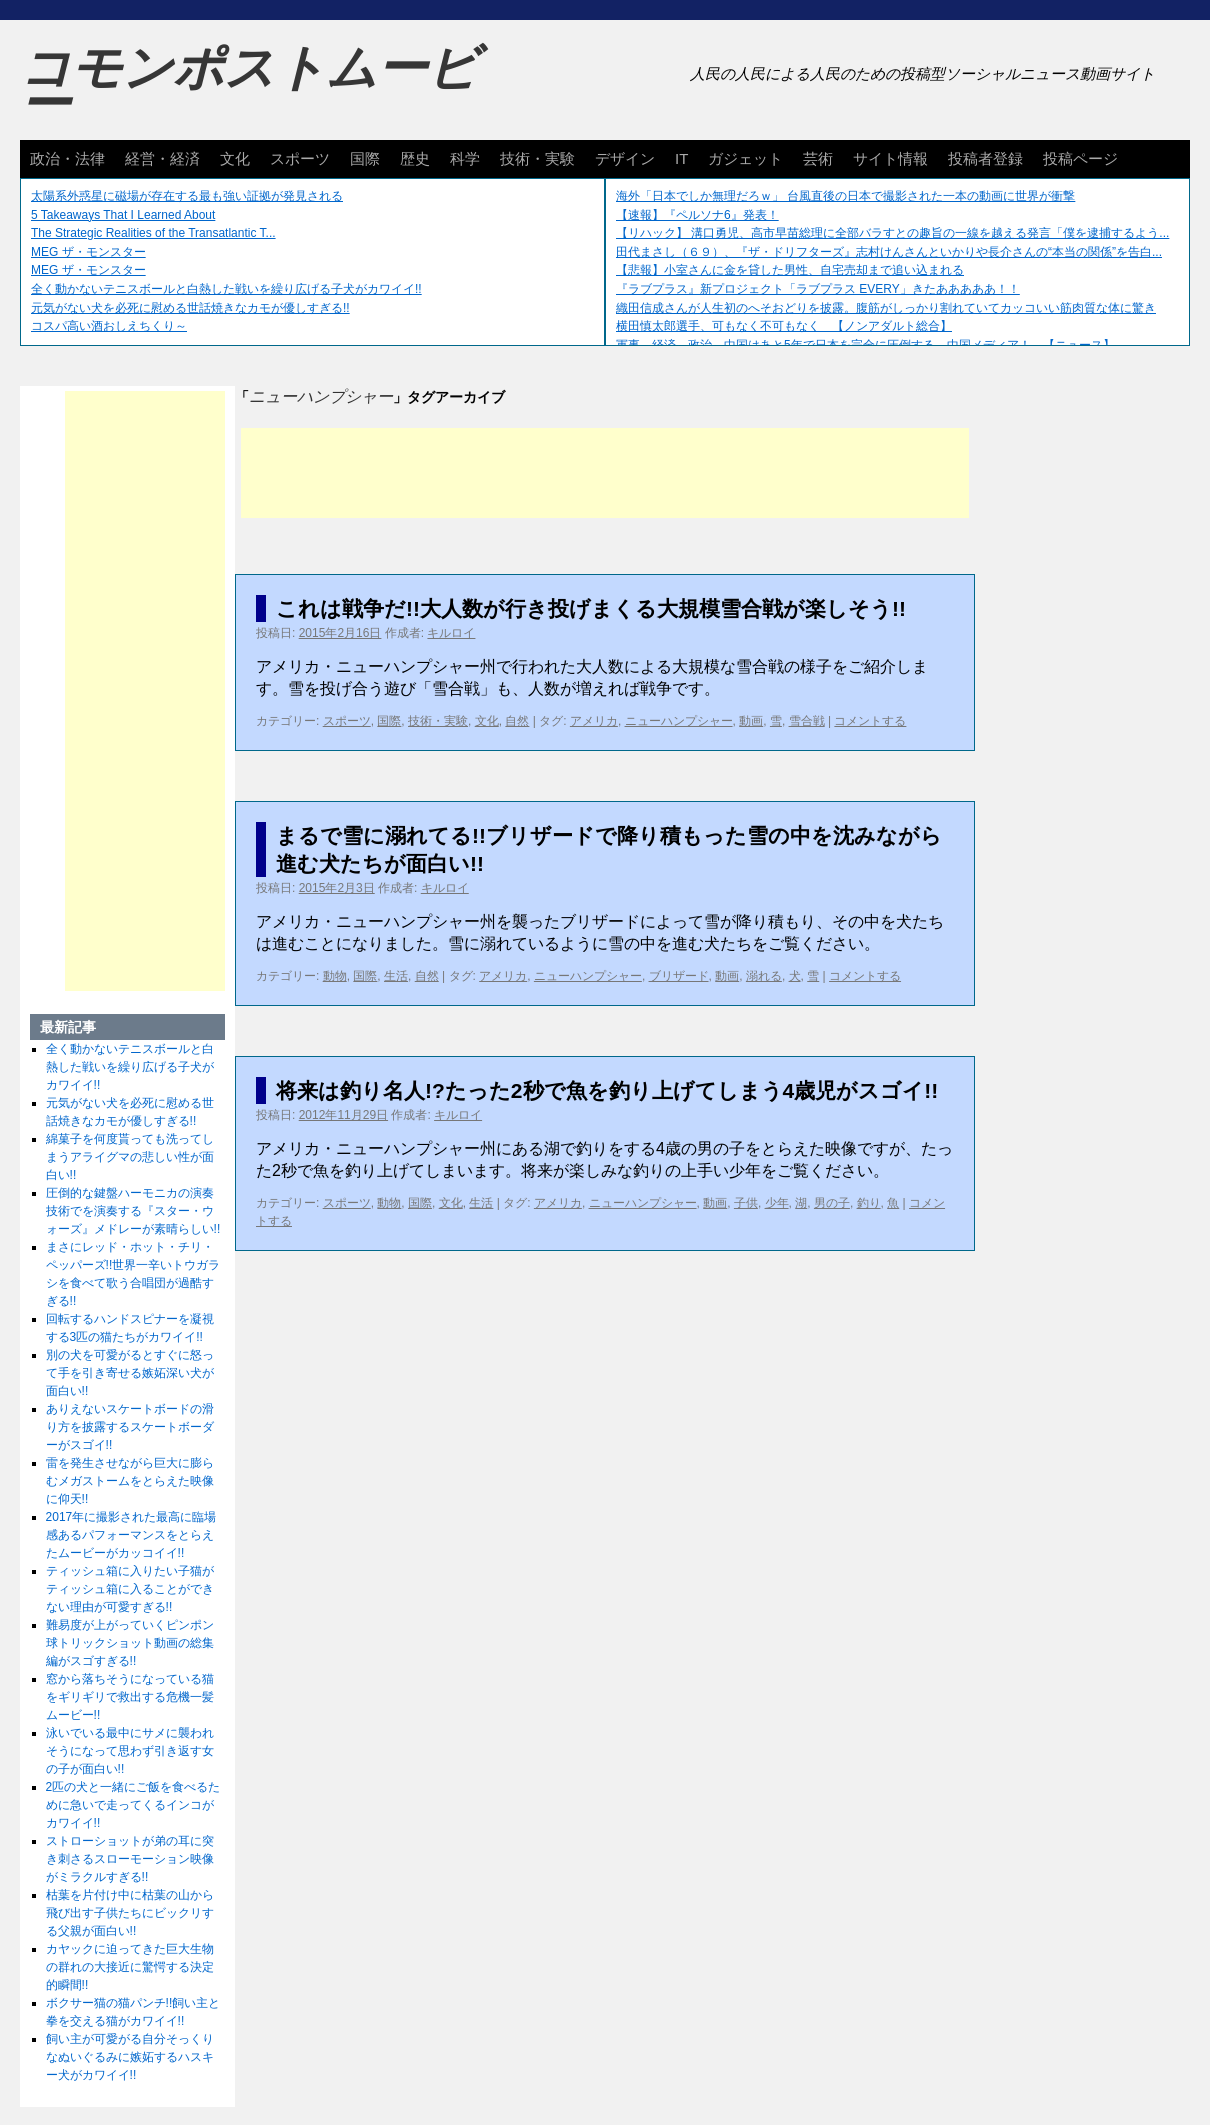  What do you see at coordinates (109, 326) in the screenshot?
I see `コスパ高い酒おしえちくり～` at bounding box center [109, 326].